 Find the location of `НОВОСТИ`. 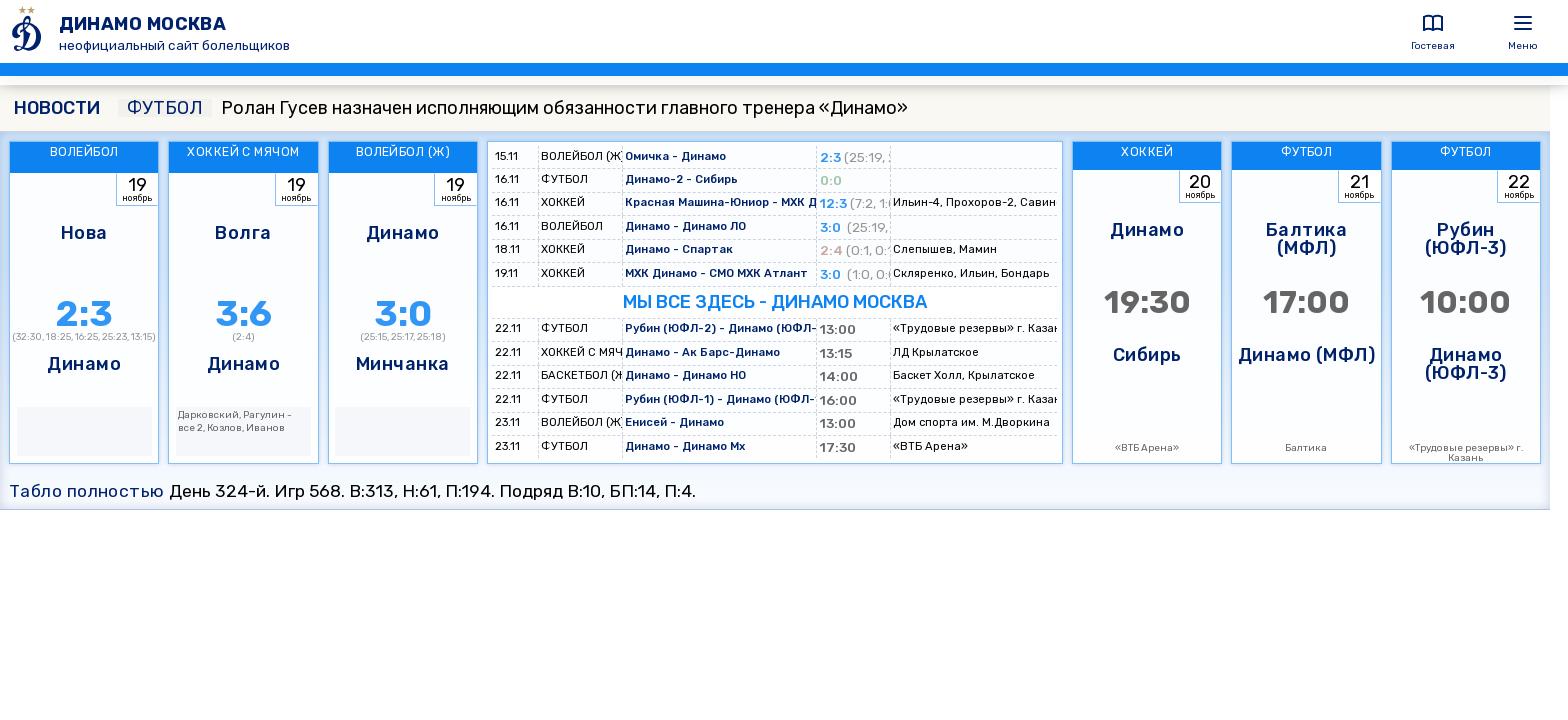

НОВОСТИ is located at coordinates (57, 108).